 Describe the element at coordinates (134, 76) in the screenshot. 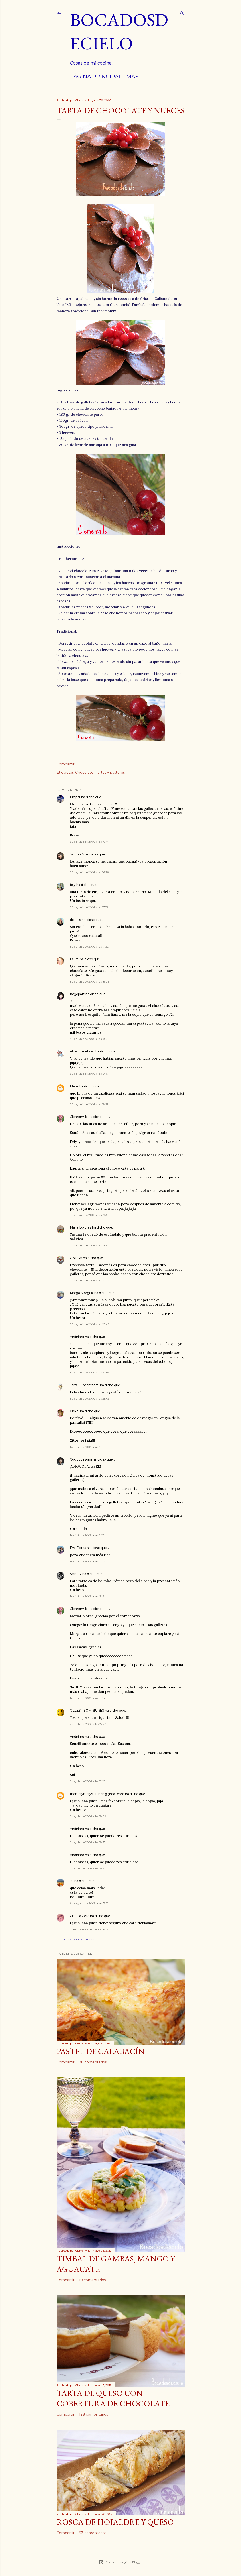

I see `Más…` at that location.